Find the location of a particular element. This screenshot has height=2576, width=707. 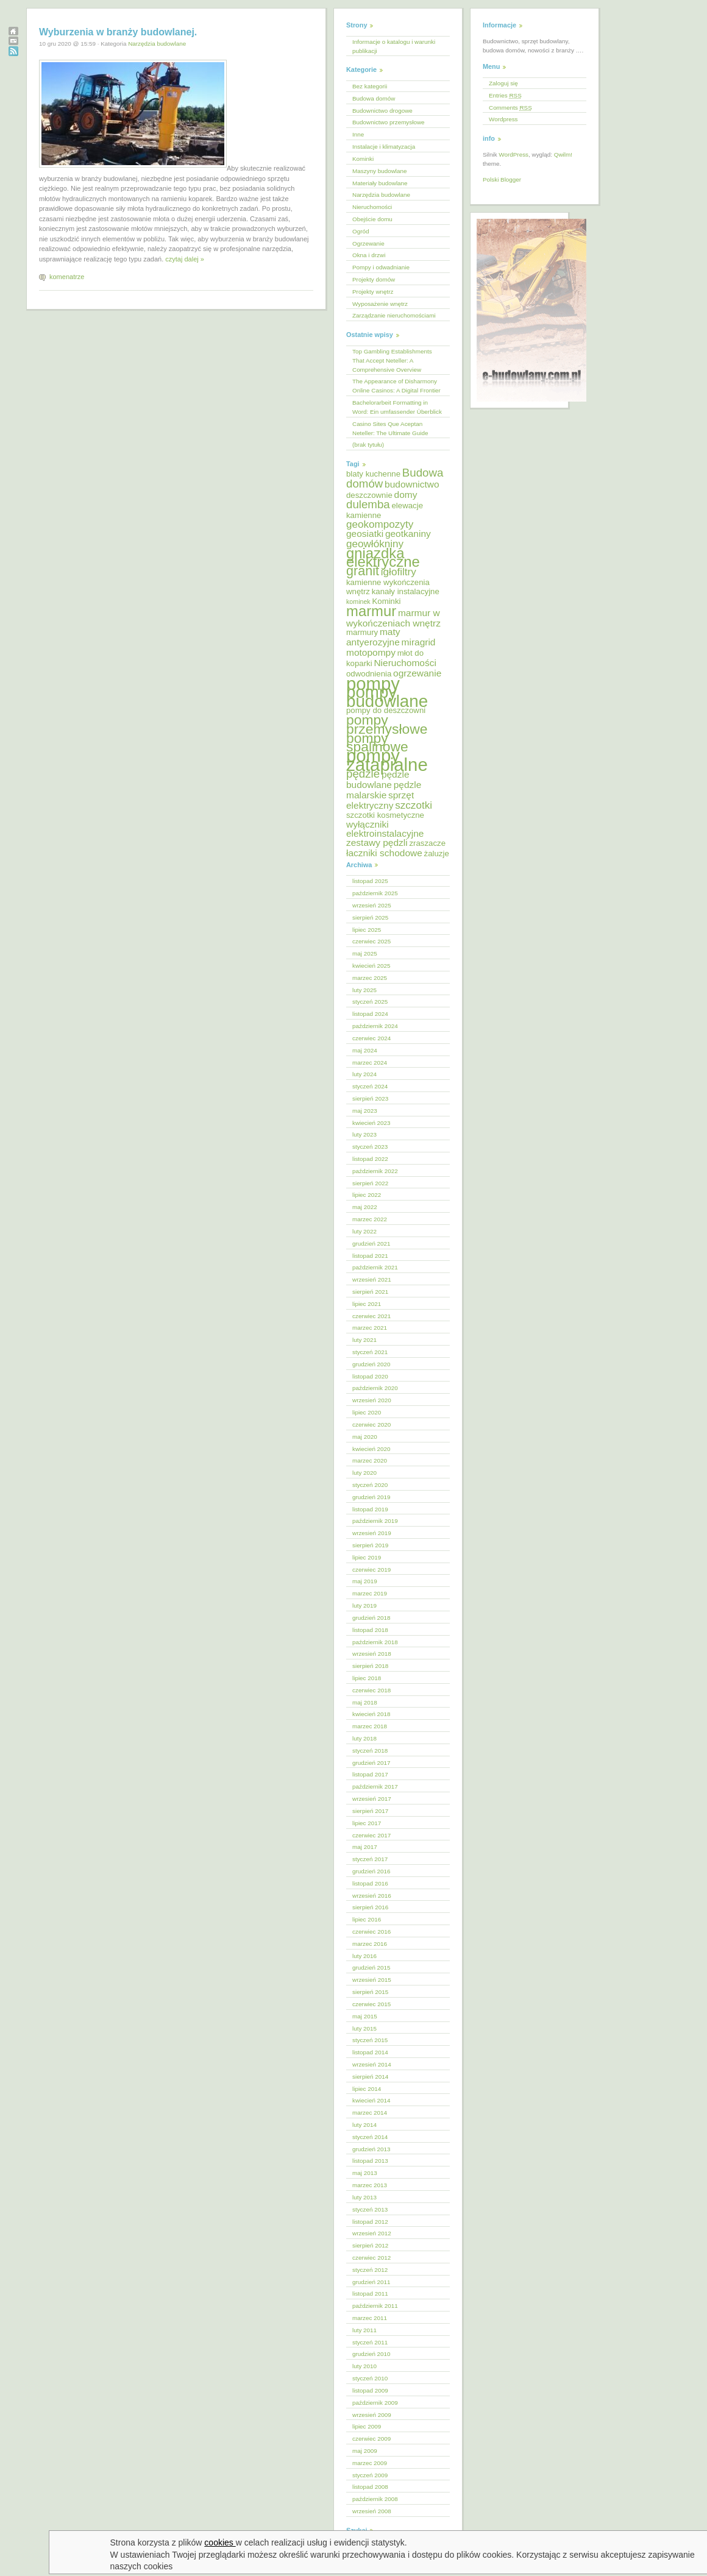

pompy spalinowe [pompy spalinowe (11 elementów)] is located at coordinates (377, 742).